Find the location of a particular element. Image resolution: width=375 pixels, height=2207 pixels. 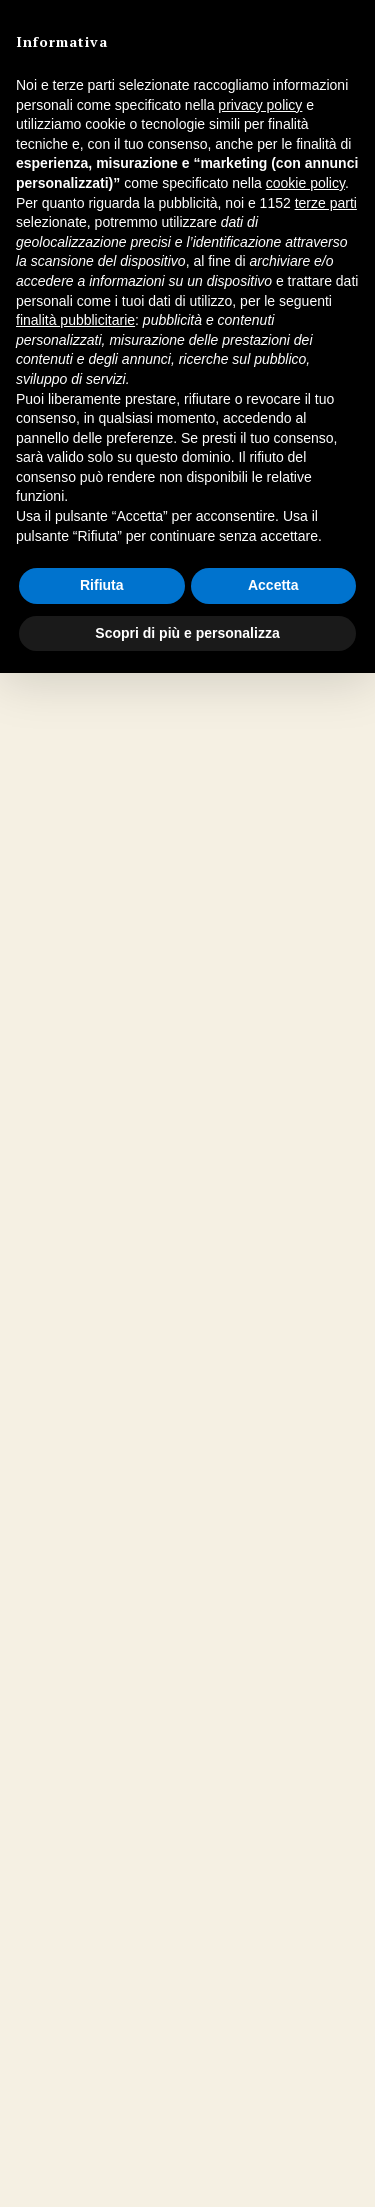

Elvio Rocchi is located at coordinates (123, 1095).